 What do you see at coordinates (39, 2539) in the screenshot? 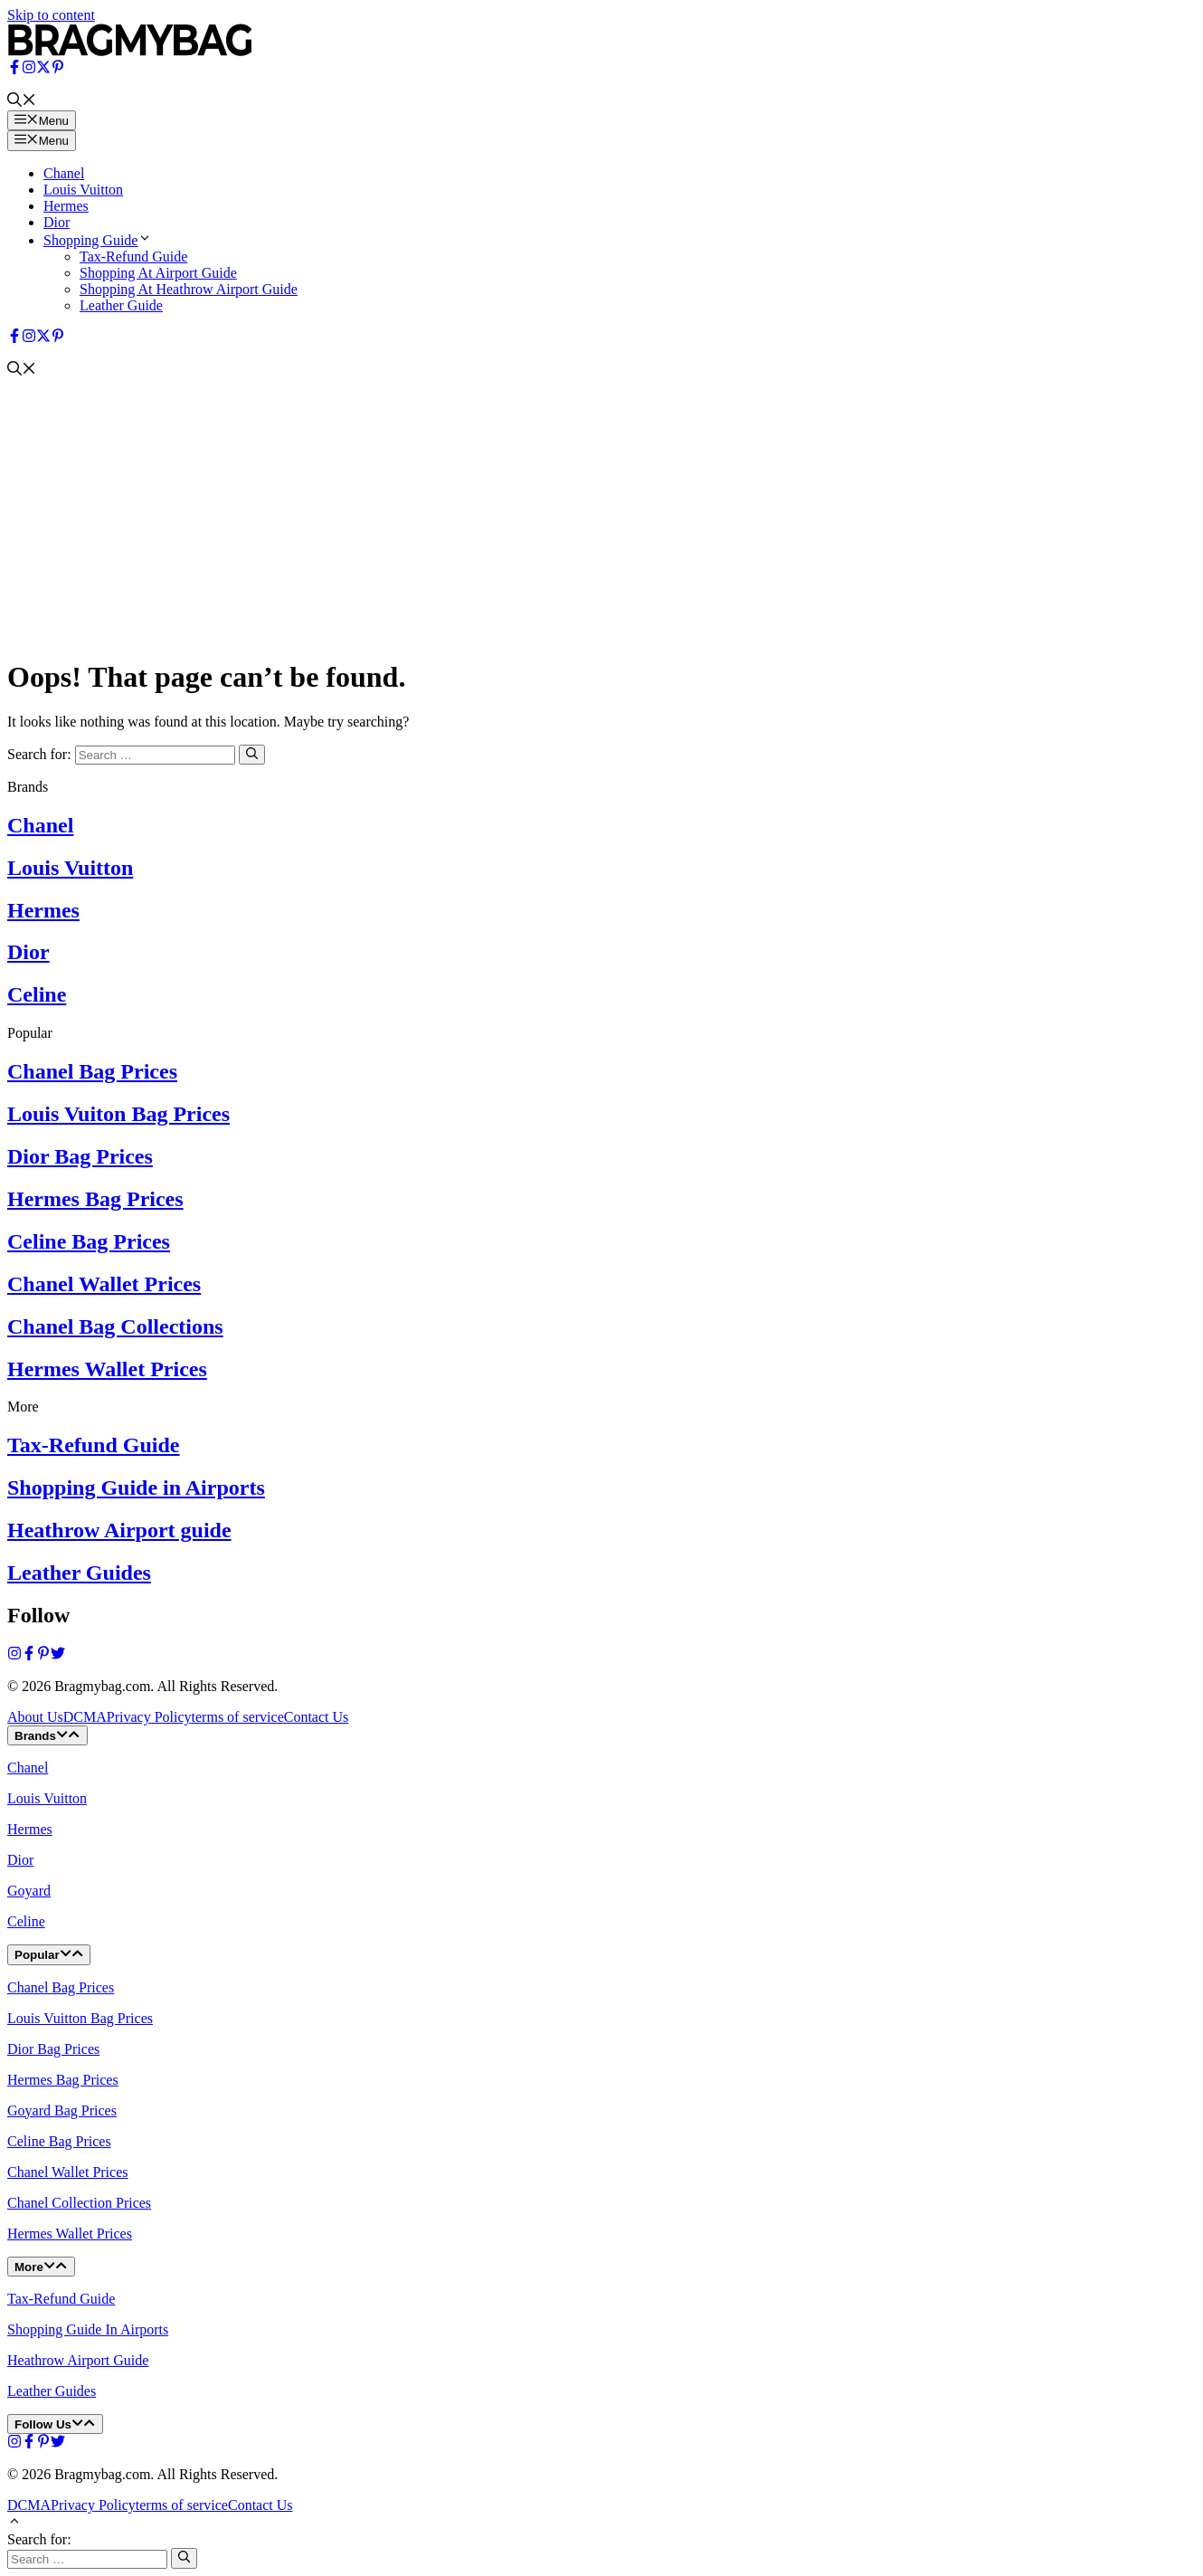
I see `Search for:` at bounding box center [39, 2539].